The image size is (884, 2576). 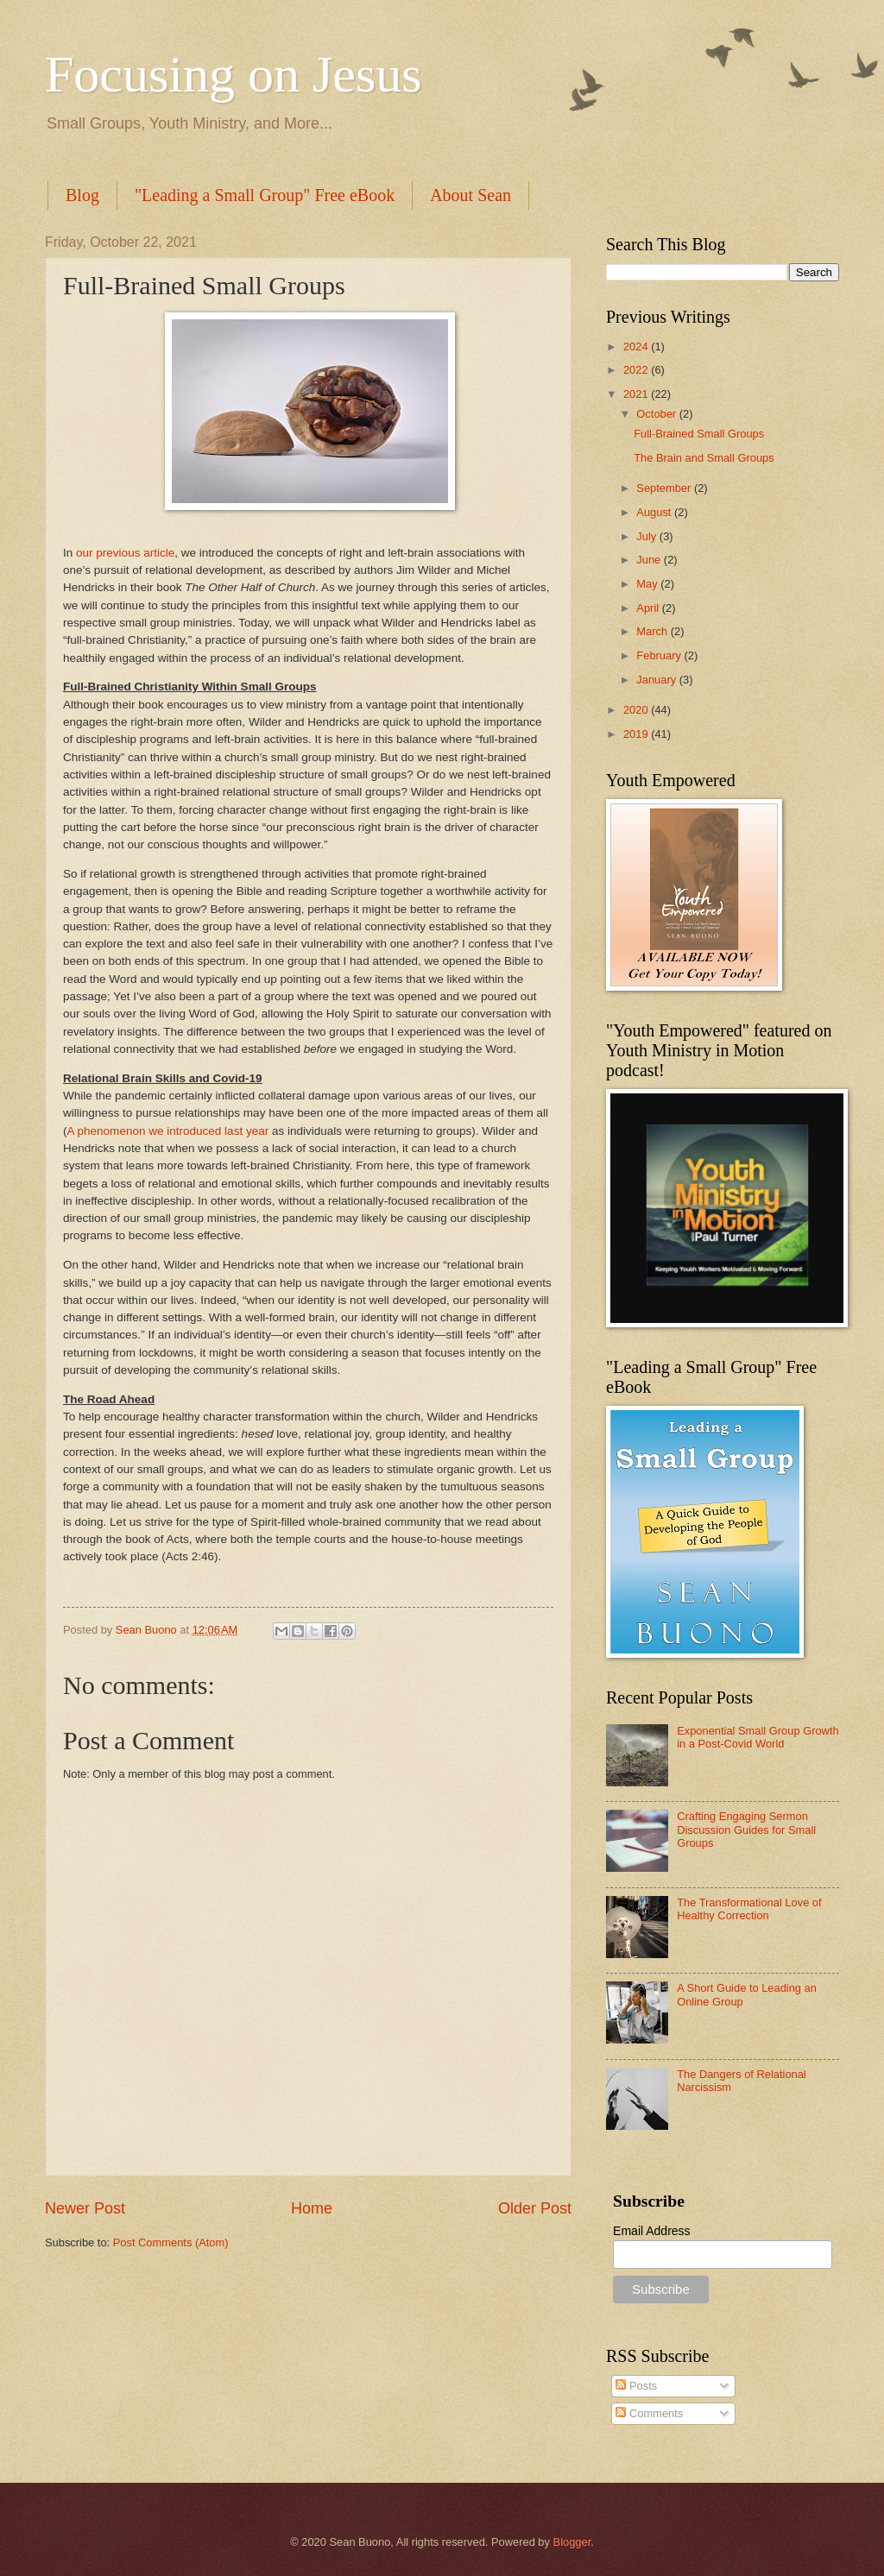 I want to click on October, so click(x=657, y=413).